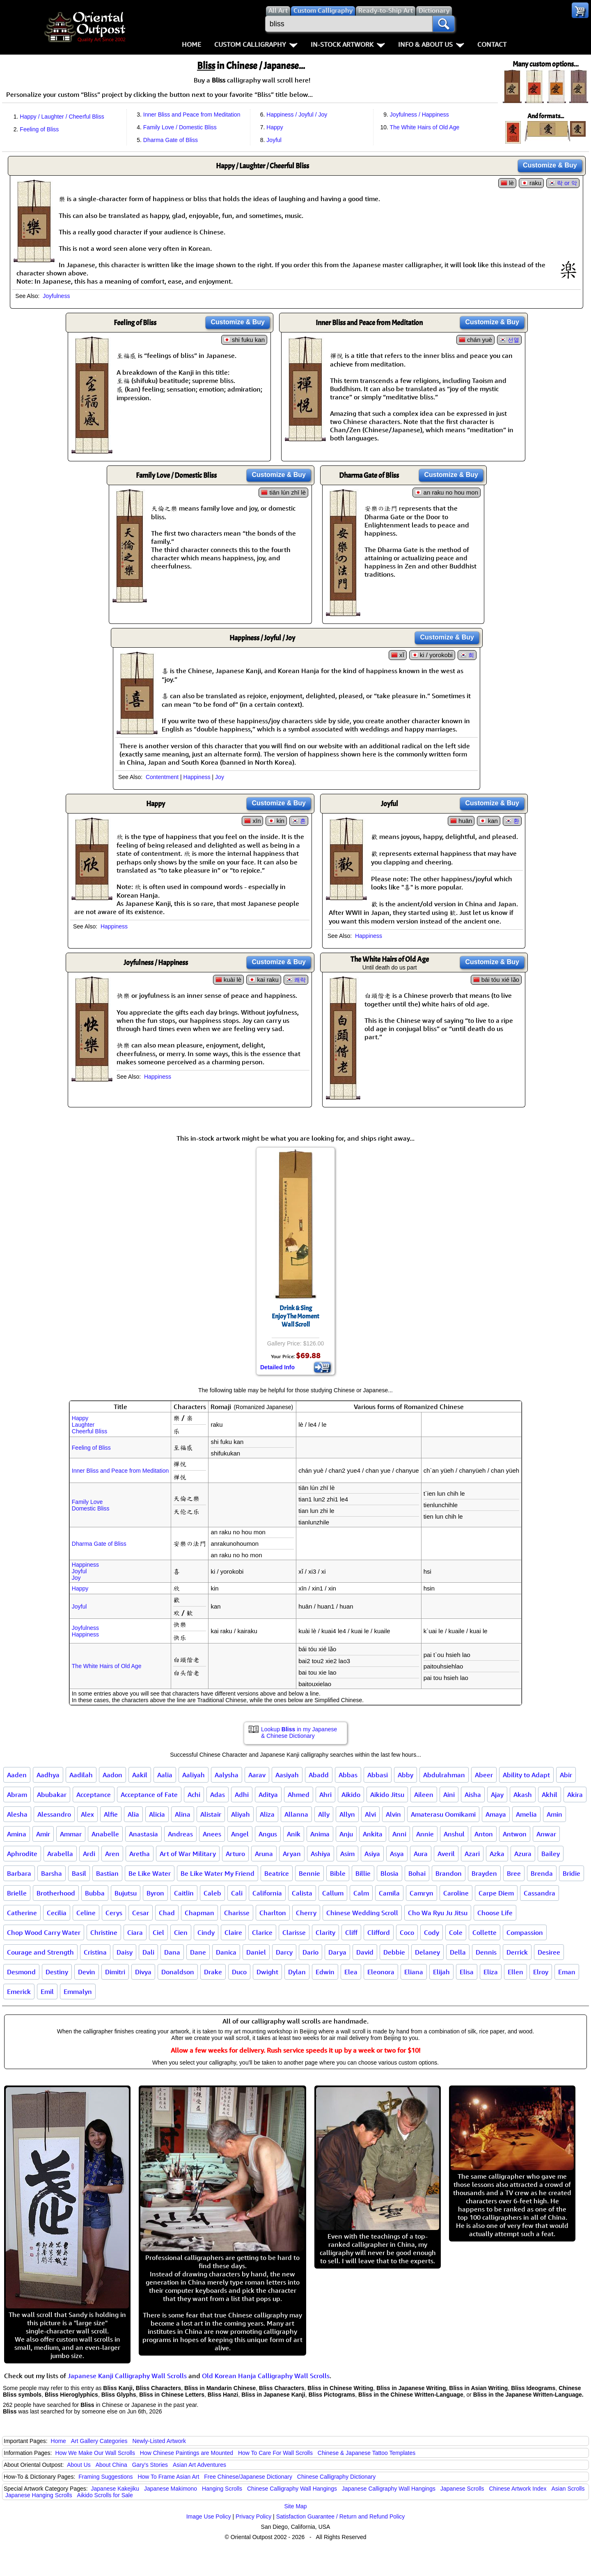 The height and width of the screenshot is (2576, 591). Describe the element at coordinates (515, 1972) in the screenshot. I see `Ellen` at that location.